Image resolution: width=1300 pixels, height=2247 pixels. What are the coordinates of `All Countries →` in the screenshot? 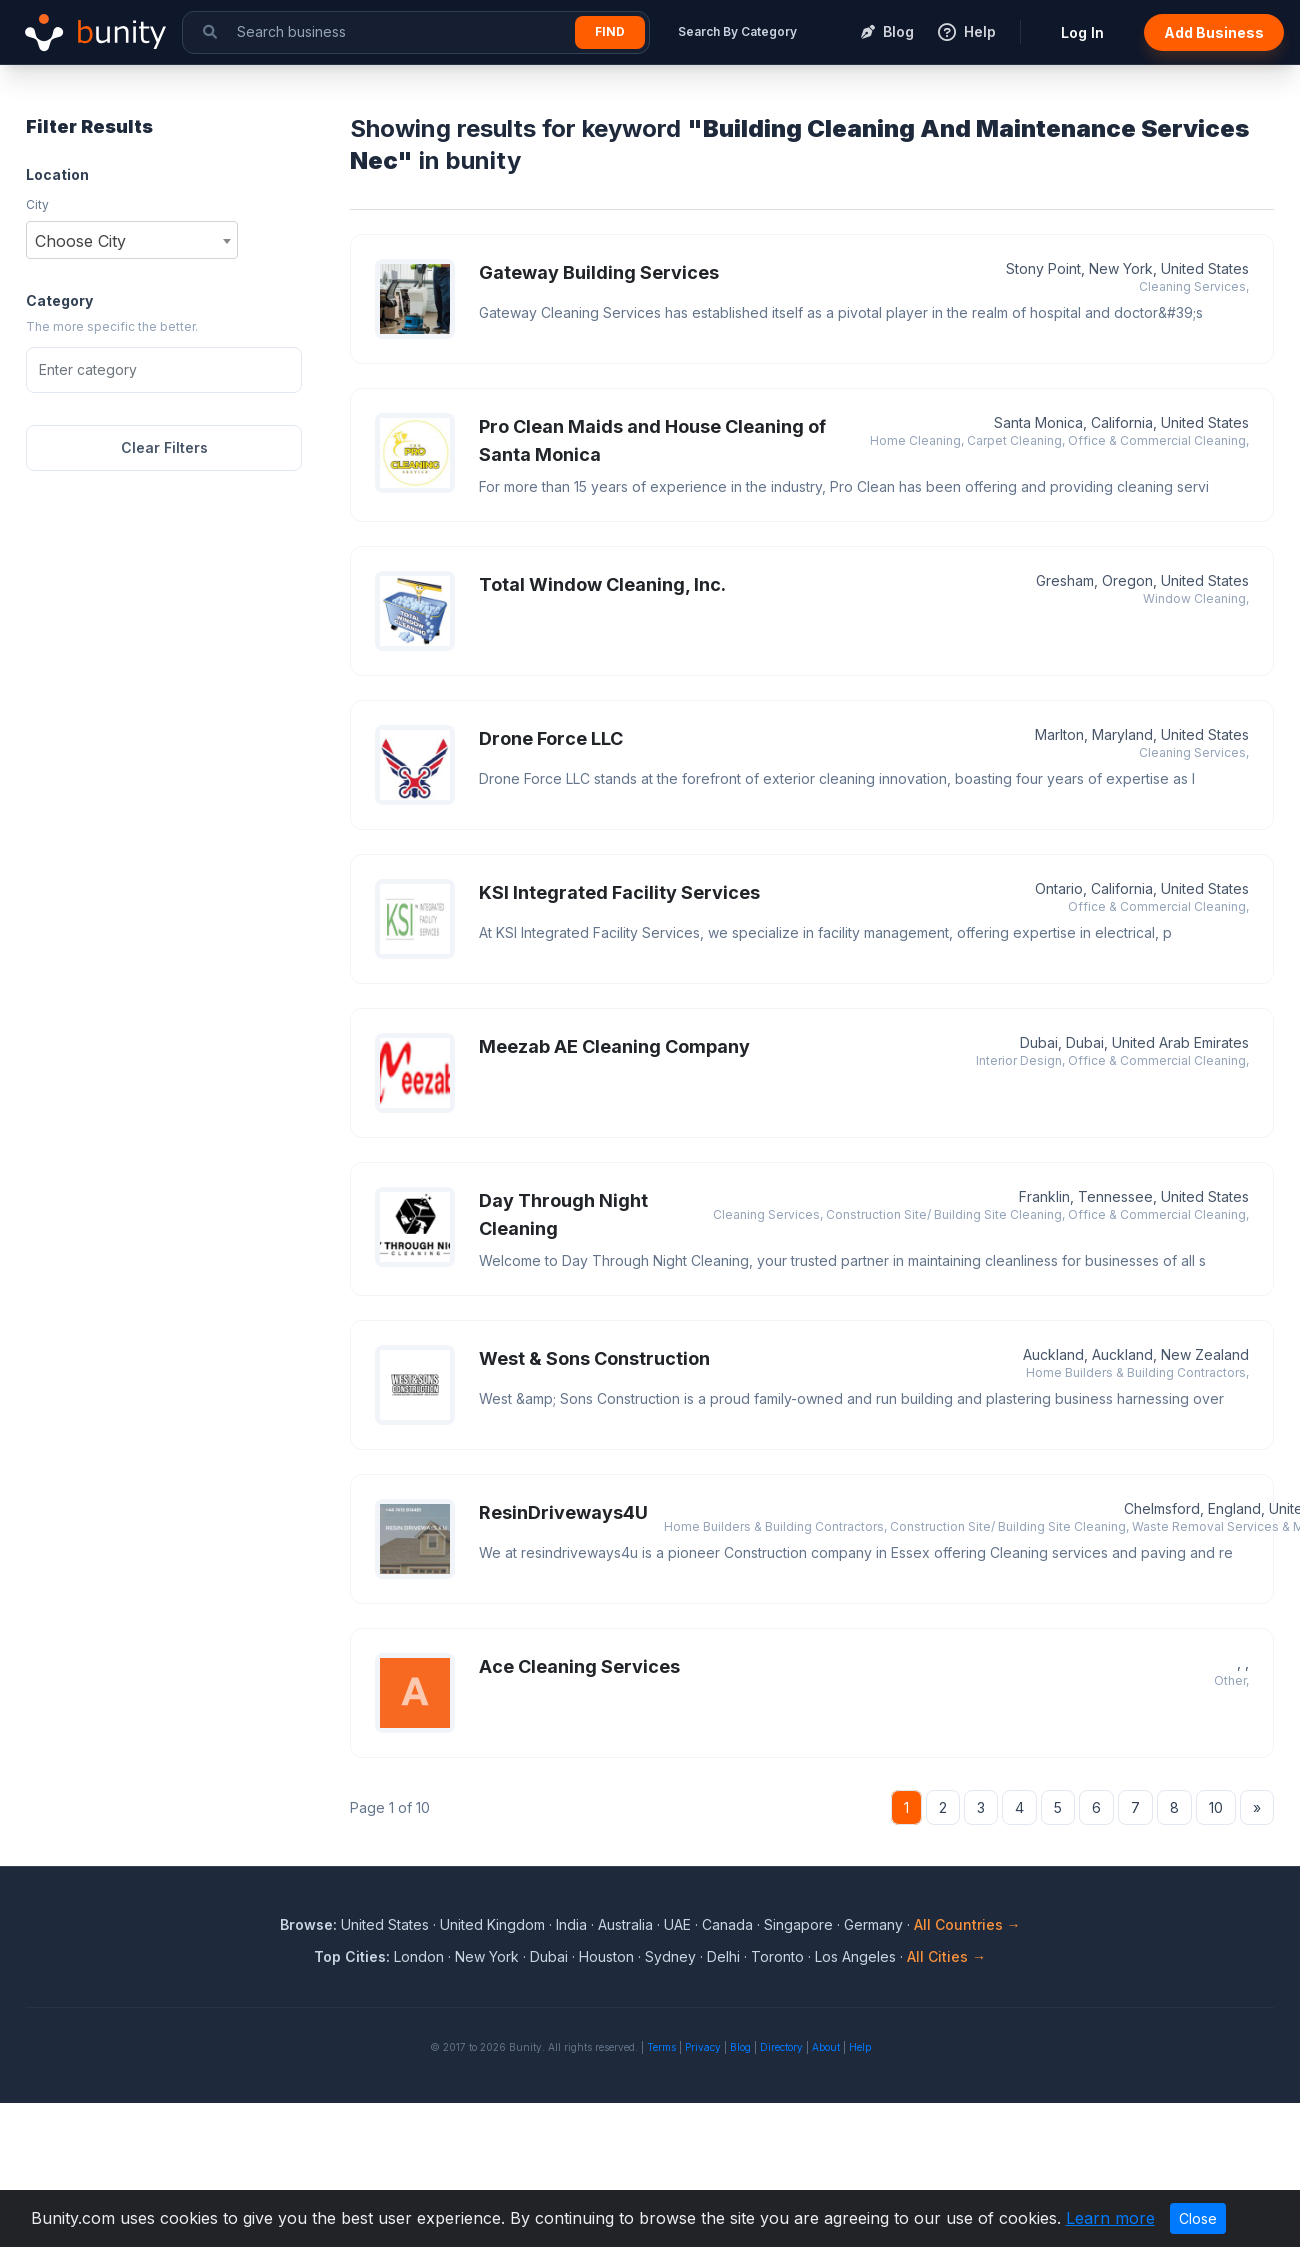 It's located at (967, 1924).